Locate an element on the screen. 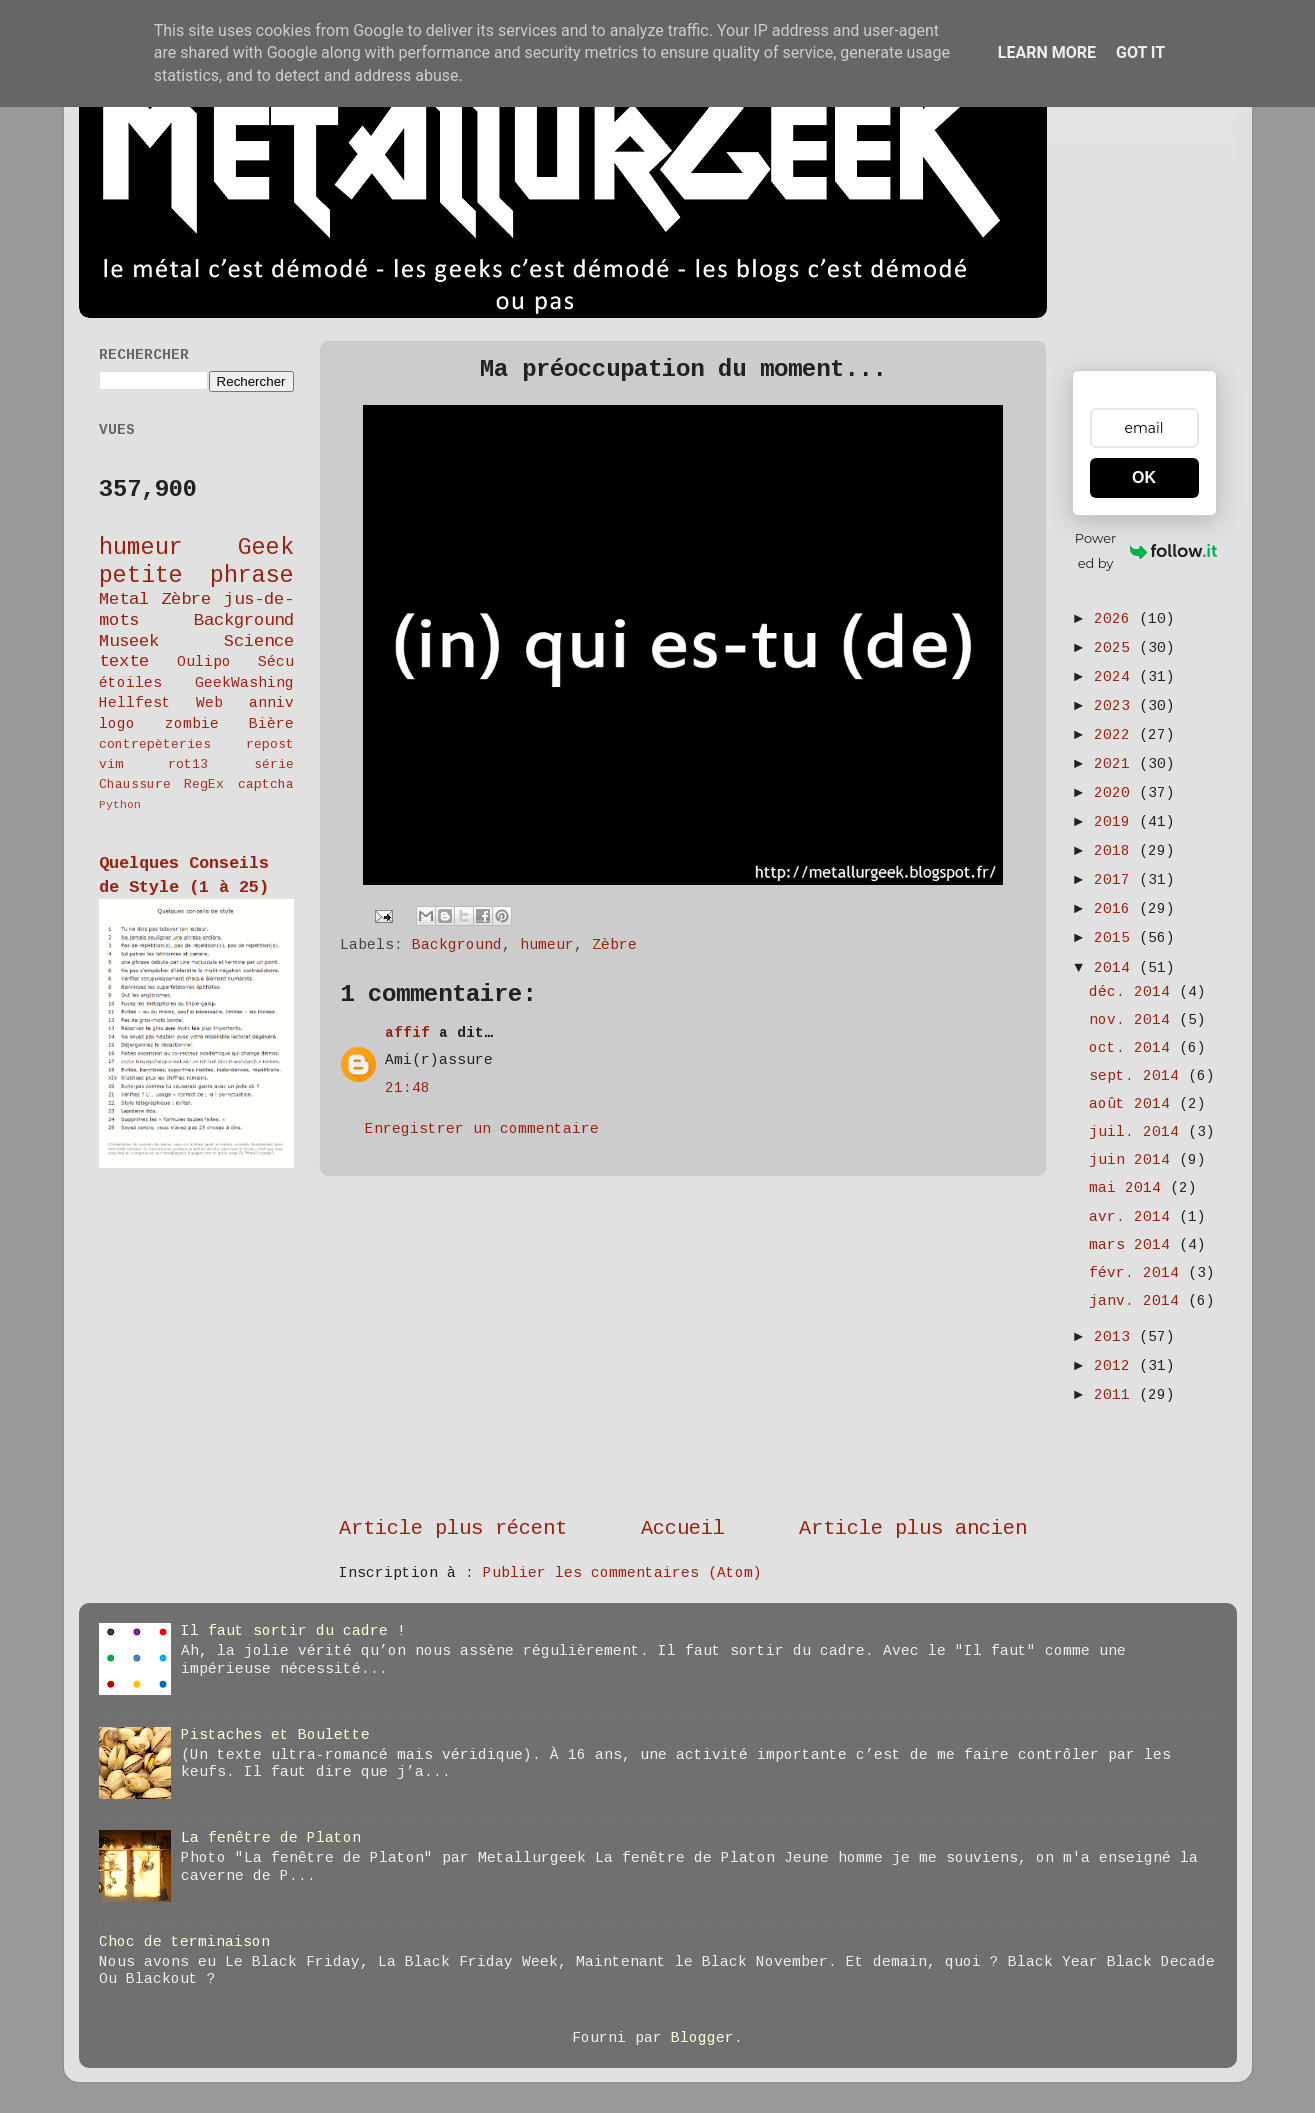 The image size is (1315, 2113). Hellfest is located at coordinates (135, 703).